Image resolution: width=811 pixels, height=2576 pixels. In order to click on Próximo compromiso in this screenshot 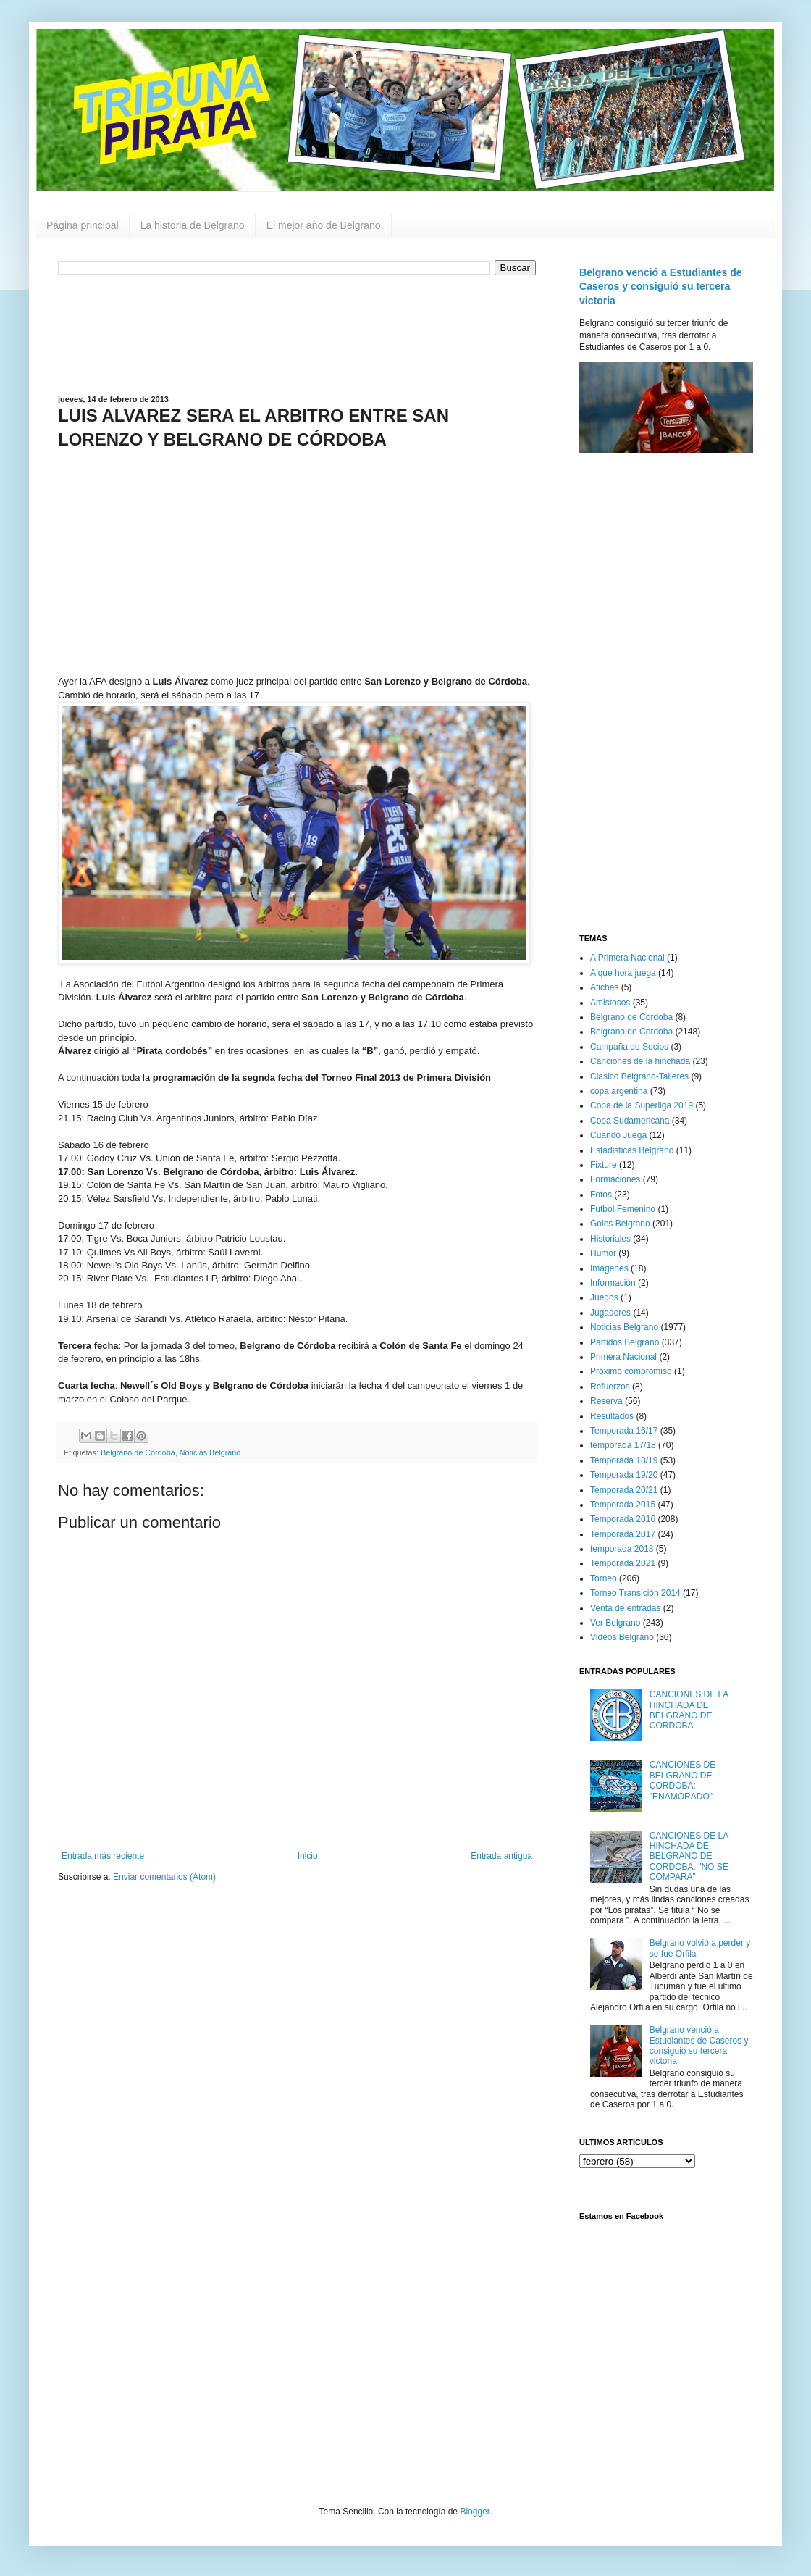, I will do `click(631, 1371)`.